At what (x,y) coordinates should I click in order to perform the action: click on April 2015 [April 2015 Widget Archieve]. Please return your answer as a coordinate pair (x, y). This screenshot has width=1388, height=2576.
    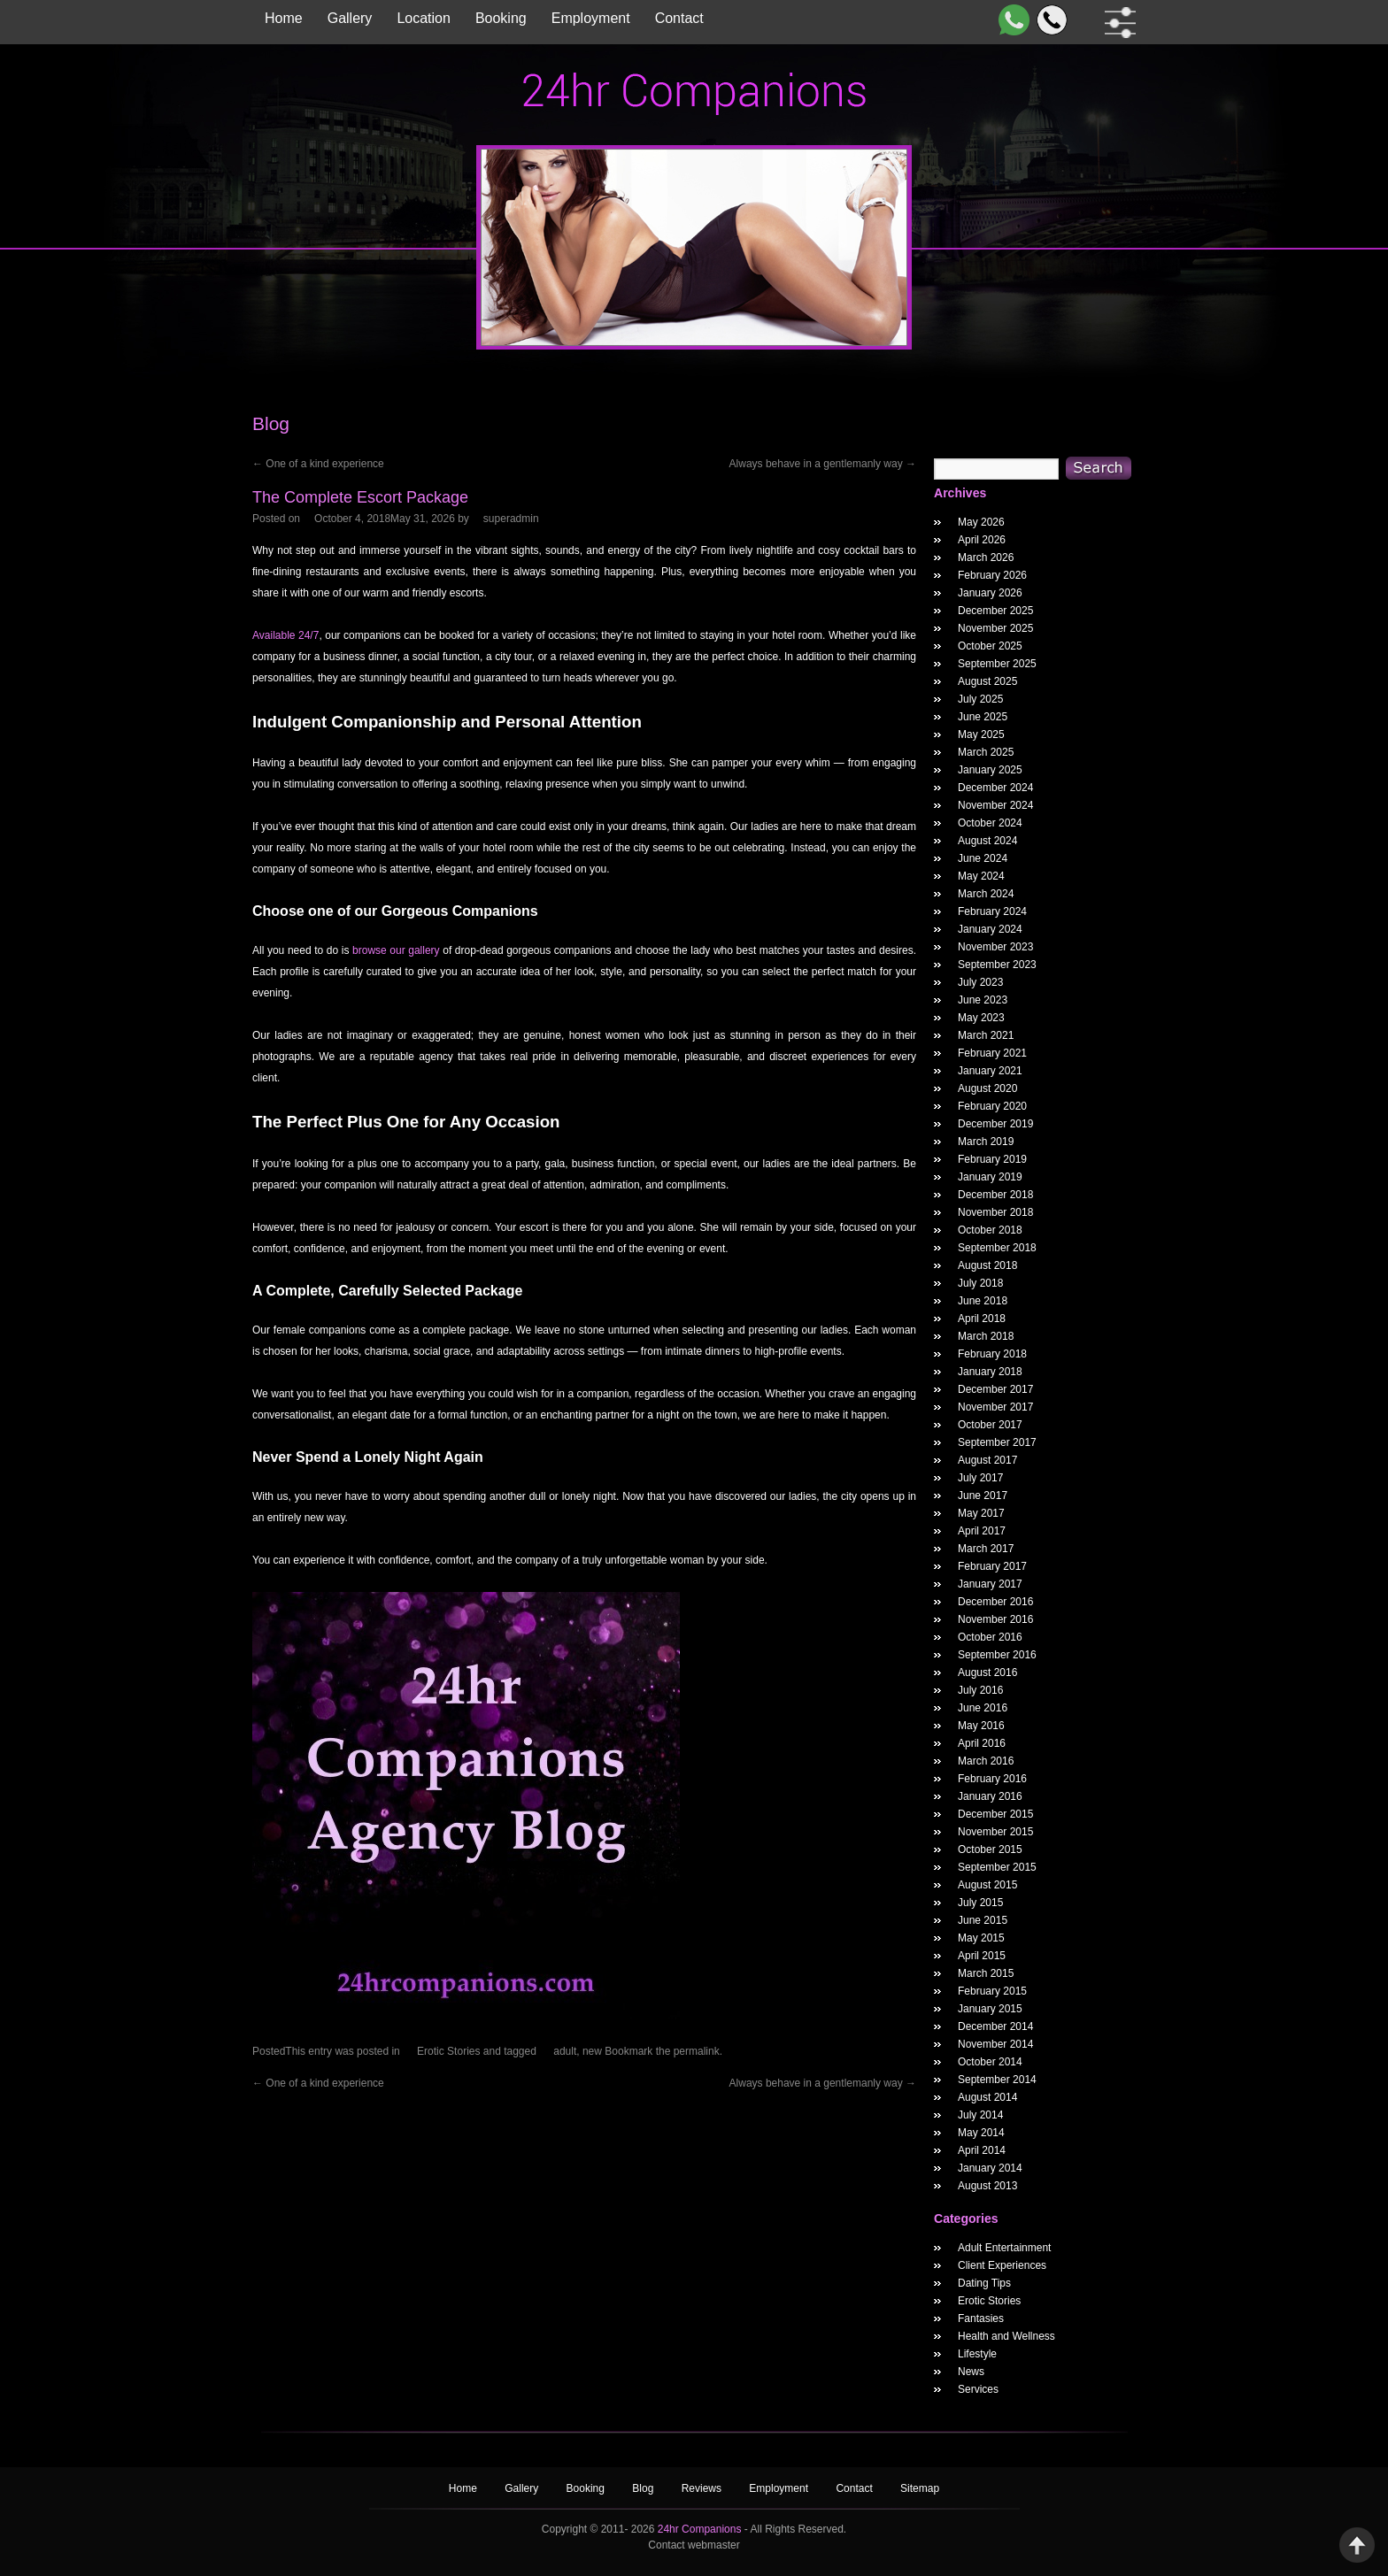
    Looking at the image, I should click on (982, 1955).